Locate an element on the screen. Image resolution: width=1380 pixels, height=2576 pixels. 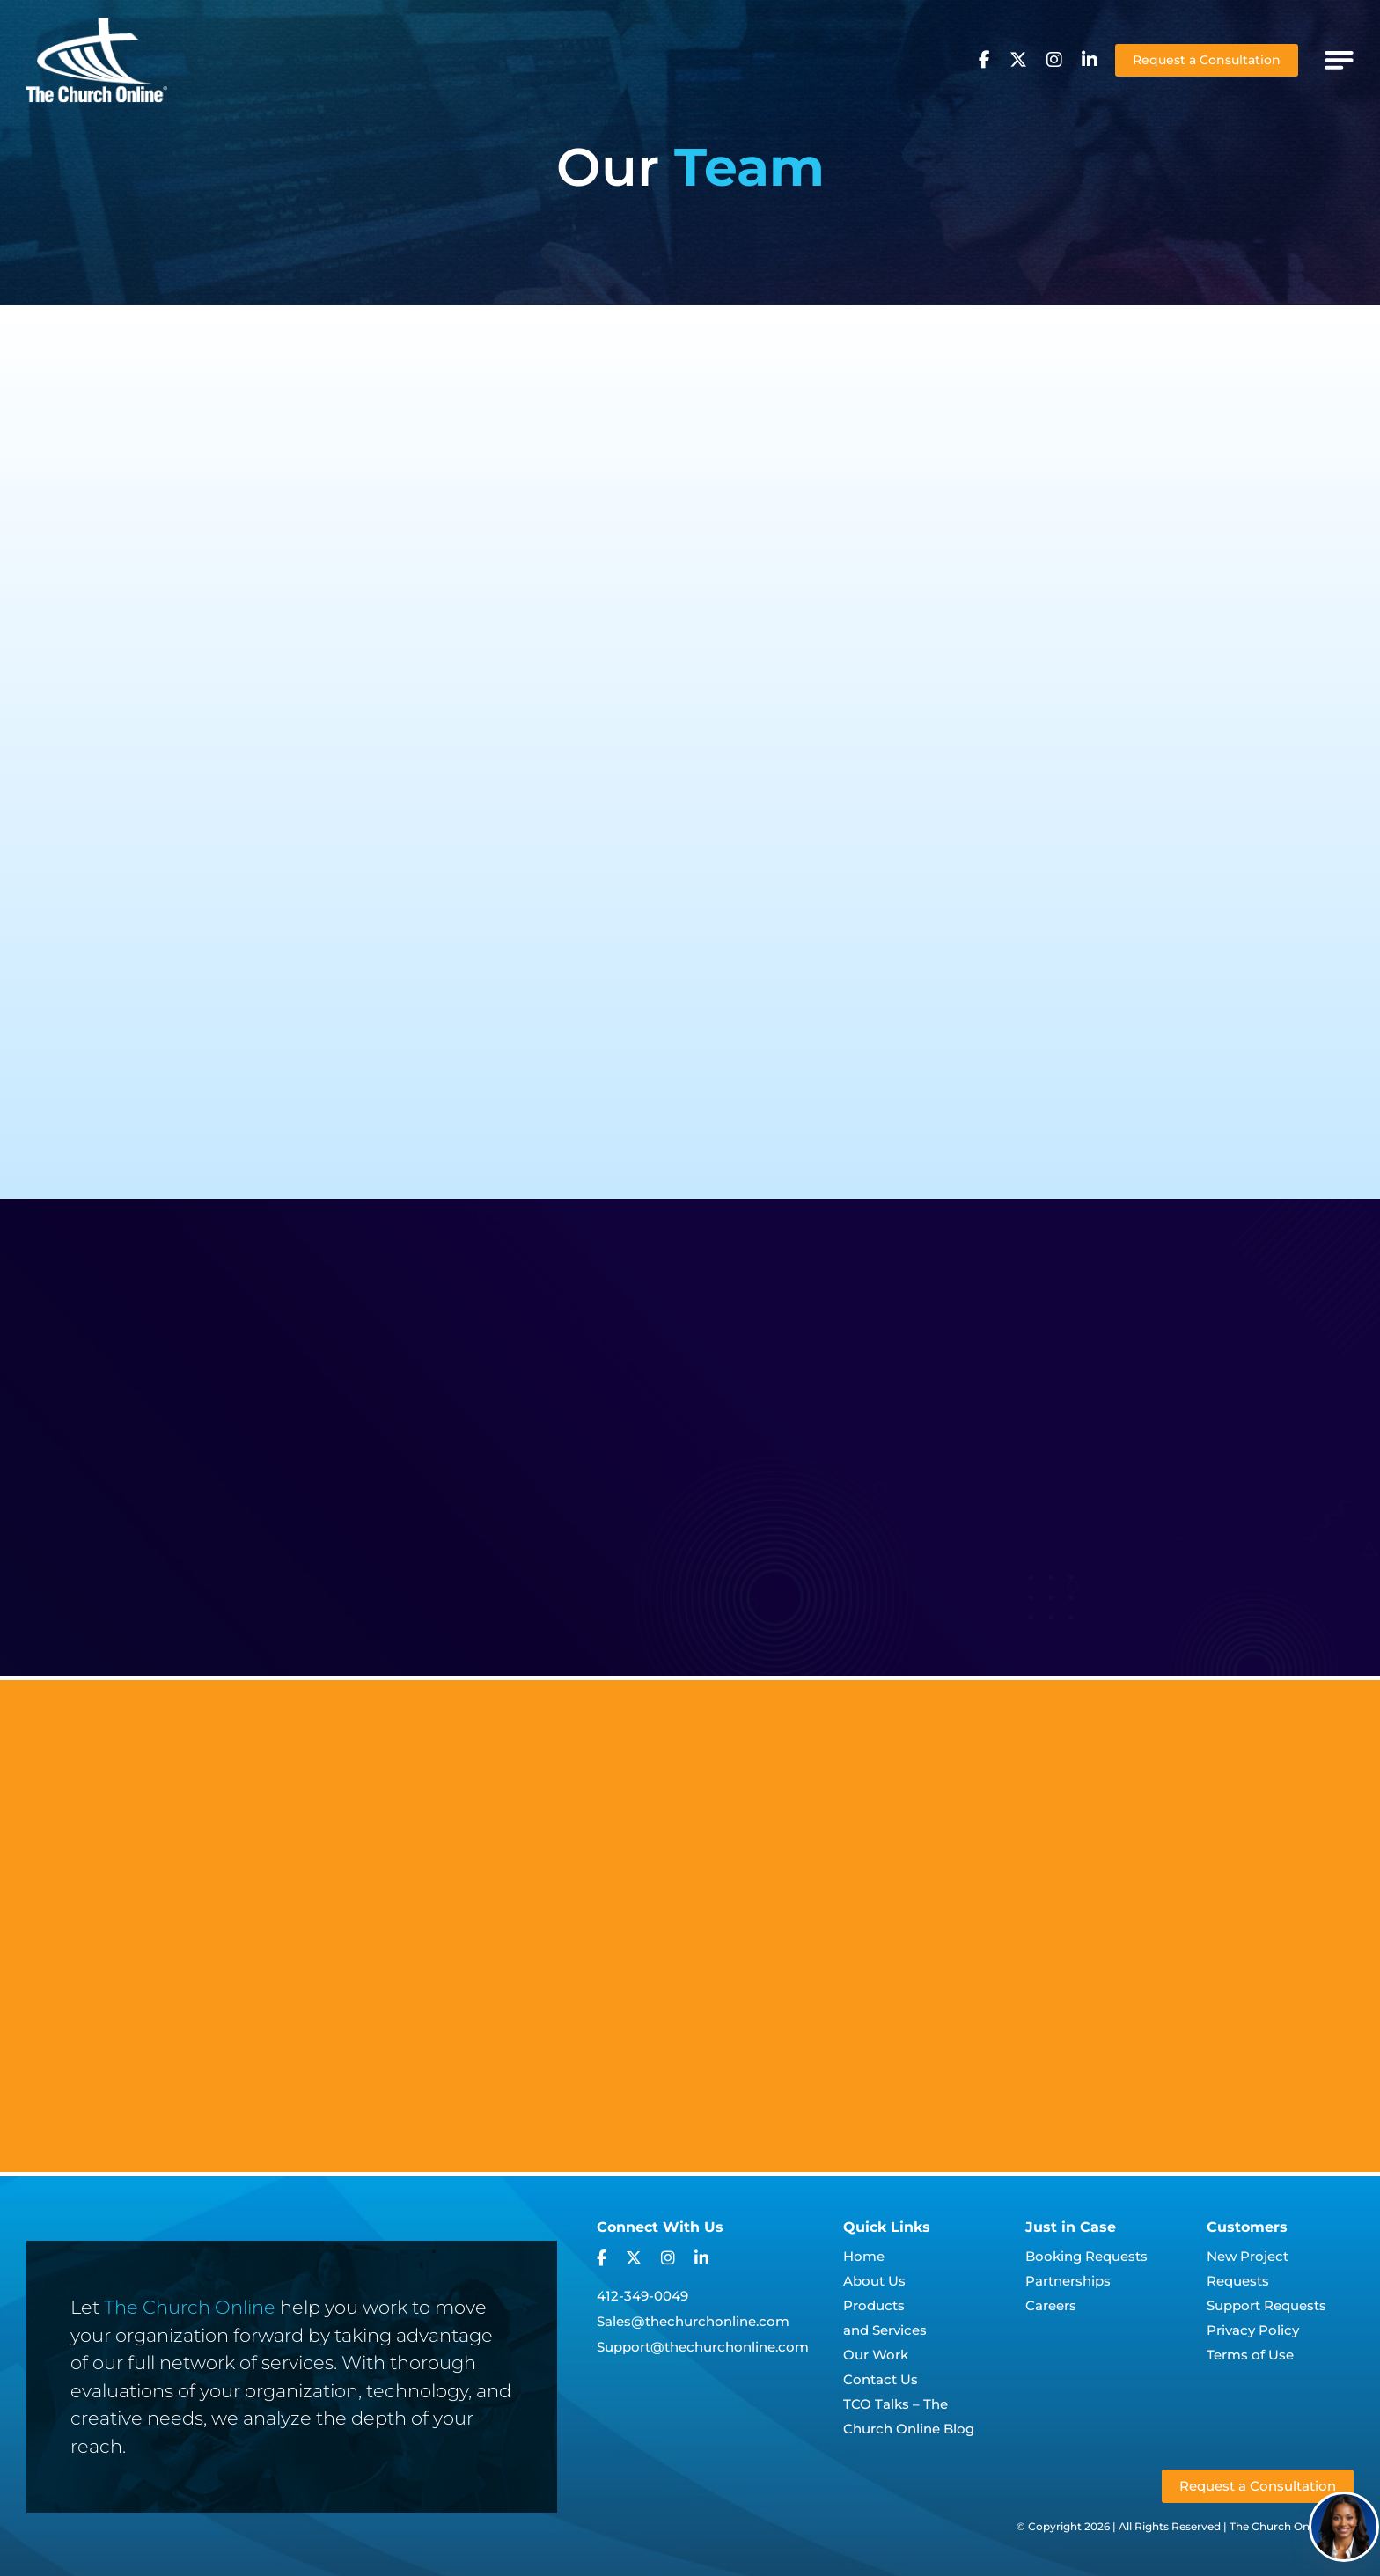
The Church Online, LLC is located at coordinates (1292, 2525).